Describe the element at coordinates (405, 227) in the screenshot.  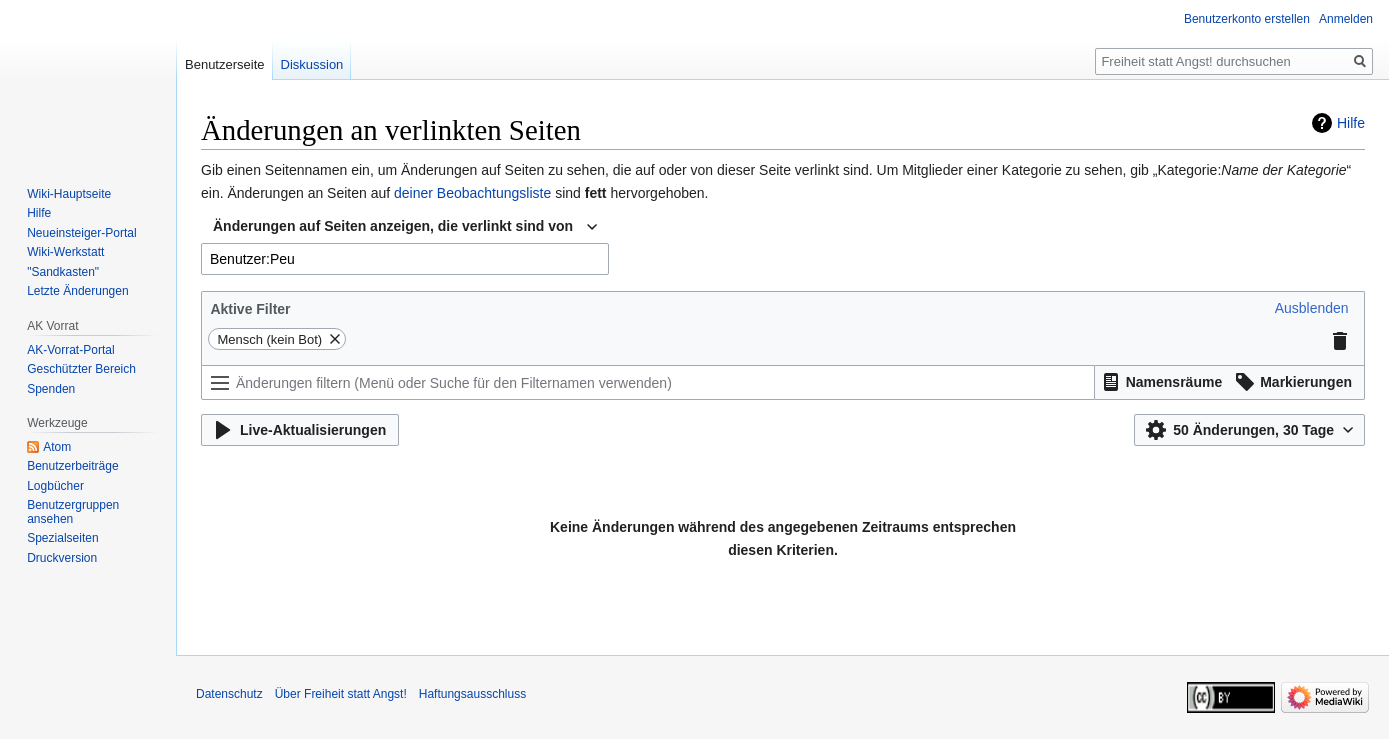
I see `[combobox]` at that location.